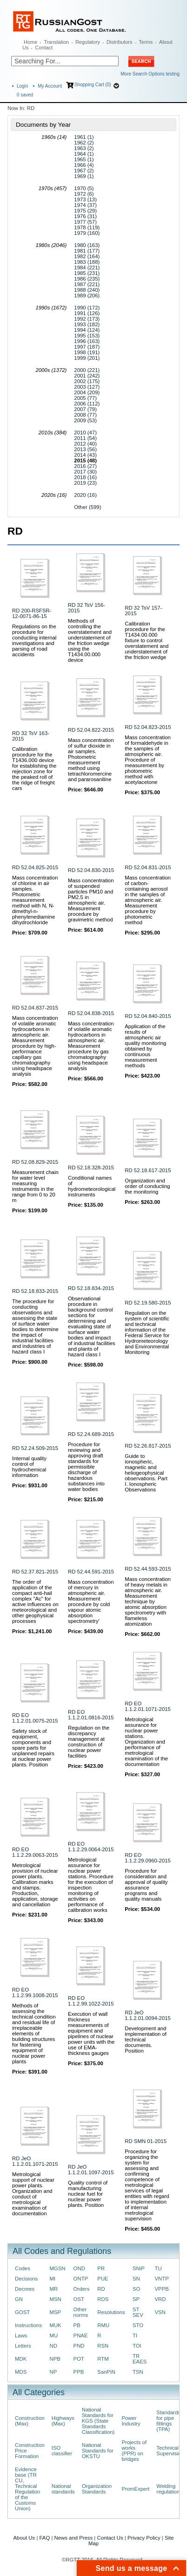 This screenshot has height=2576, width=187. What do you see at coordinates (55, 2325) in the screenshot?
I see `MUK` at bounding box center [55, 2325].